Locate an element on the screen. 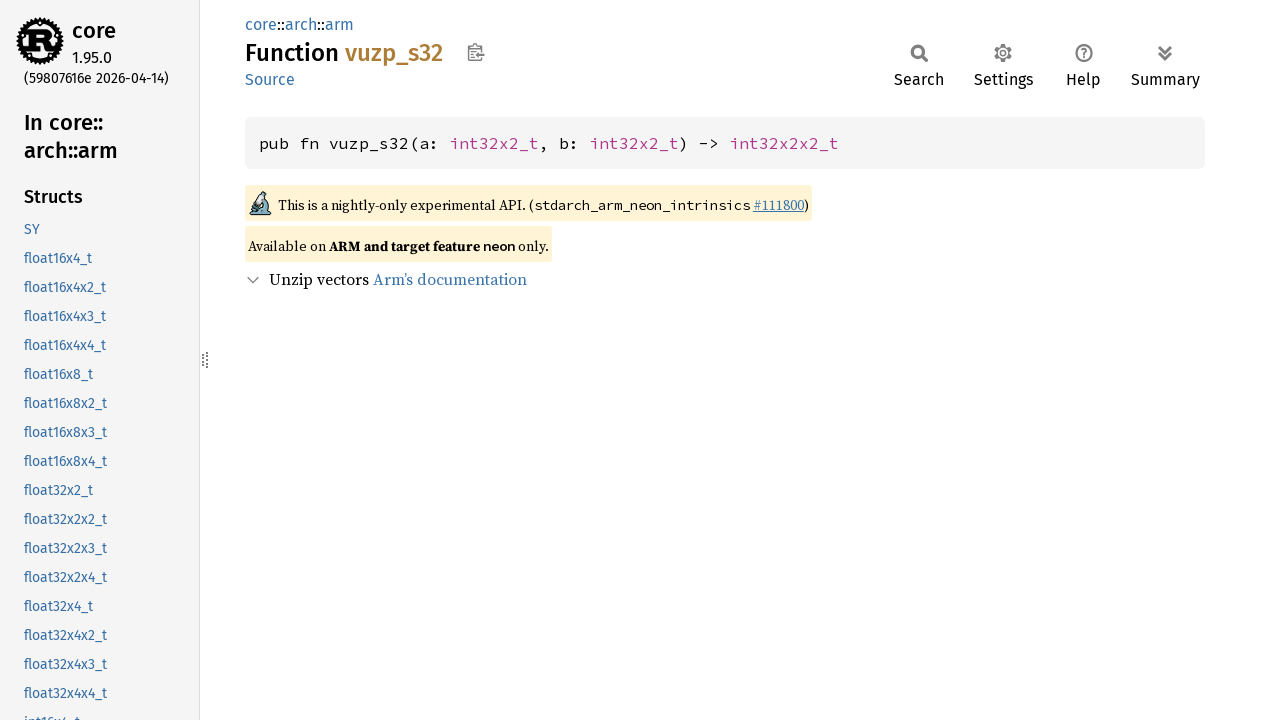 This screenshot has width=1280, height=720. #111800 is located at coordinates (778, 205).